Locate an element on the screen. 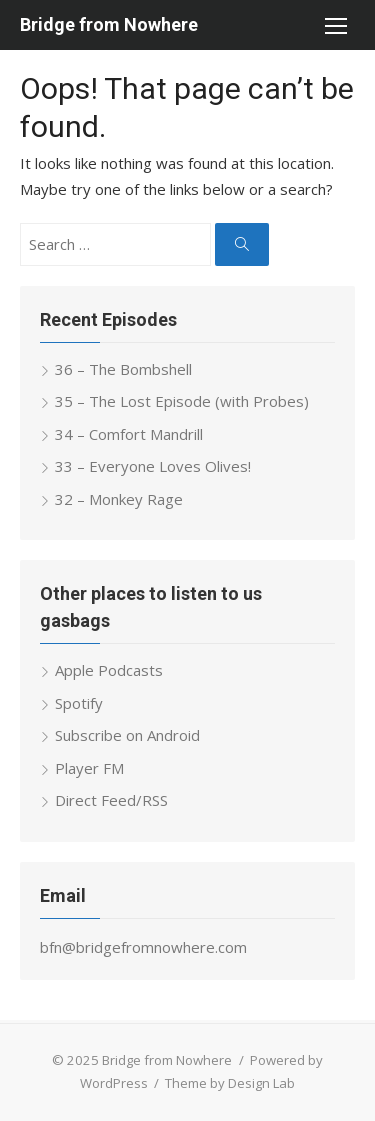 Image resolution: width=375 pixels, height=1121 pixels. Spotify is located at coordinates (79, 703).